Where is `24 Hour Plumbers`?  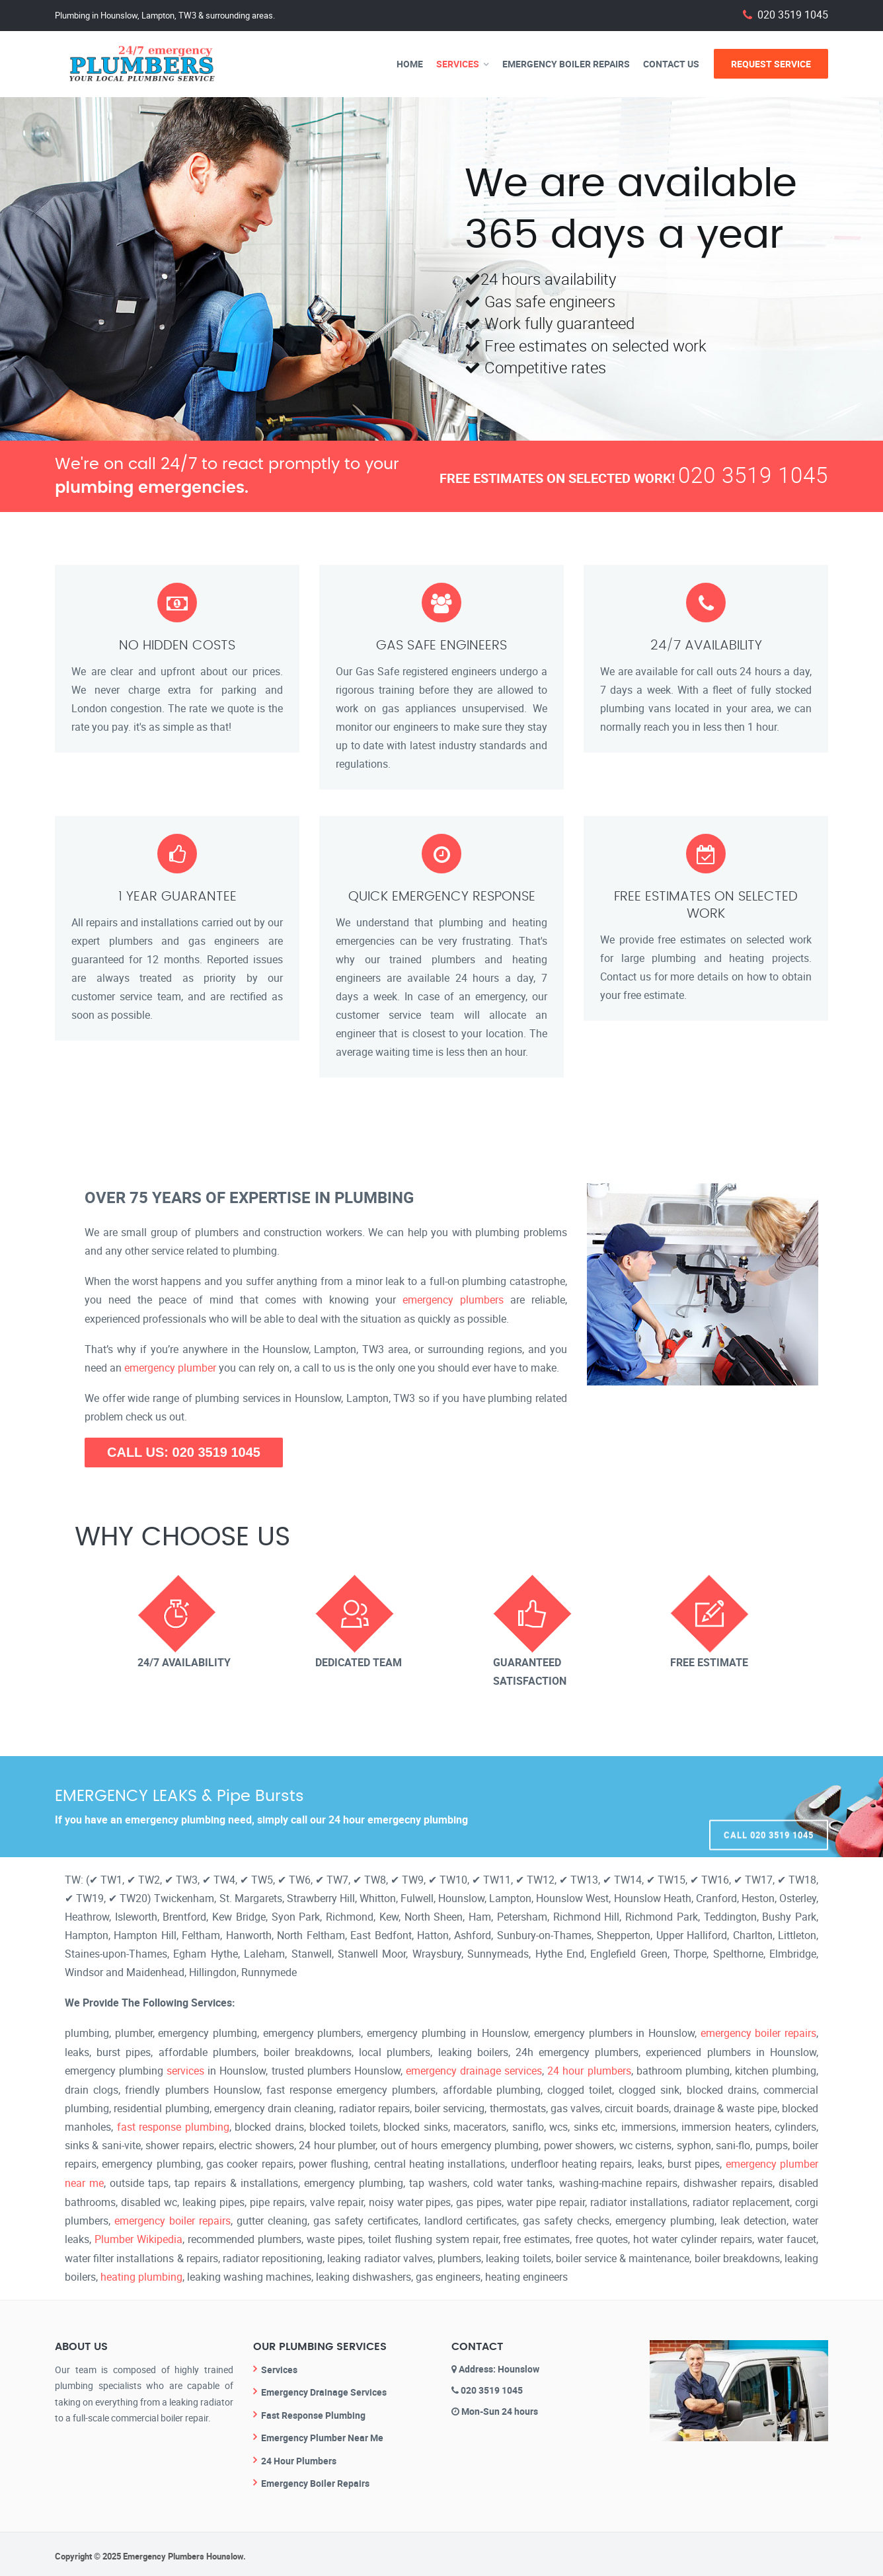
24 Hour Plumbers is located at coordinates (298, 2456).